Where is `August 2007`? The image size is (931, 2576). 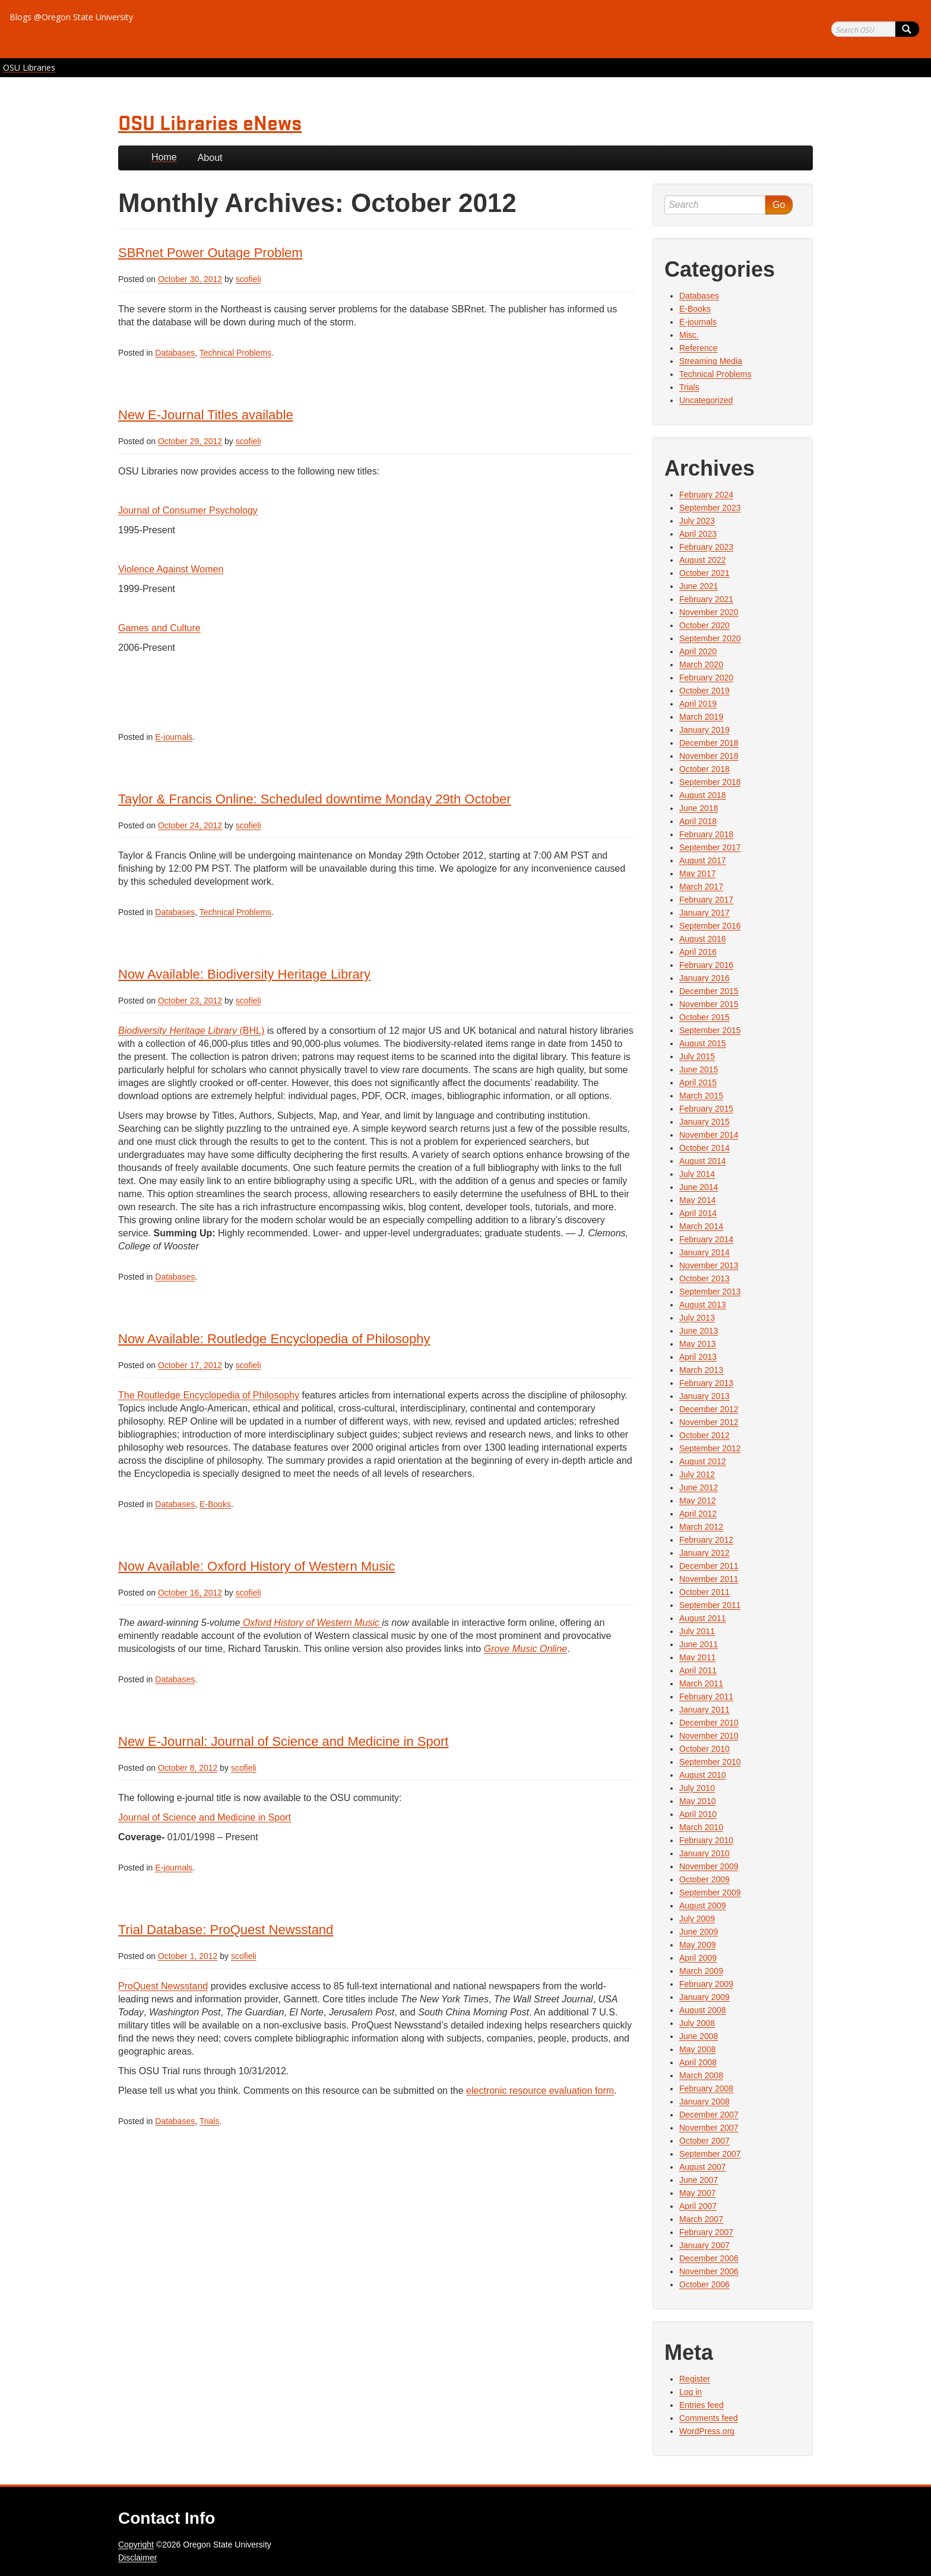
August 2007 is located at coordinates (702, 2167).